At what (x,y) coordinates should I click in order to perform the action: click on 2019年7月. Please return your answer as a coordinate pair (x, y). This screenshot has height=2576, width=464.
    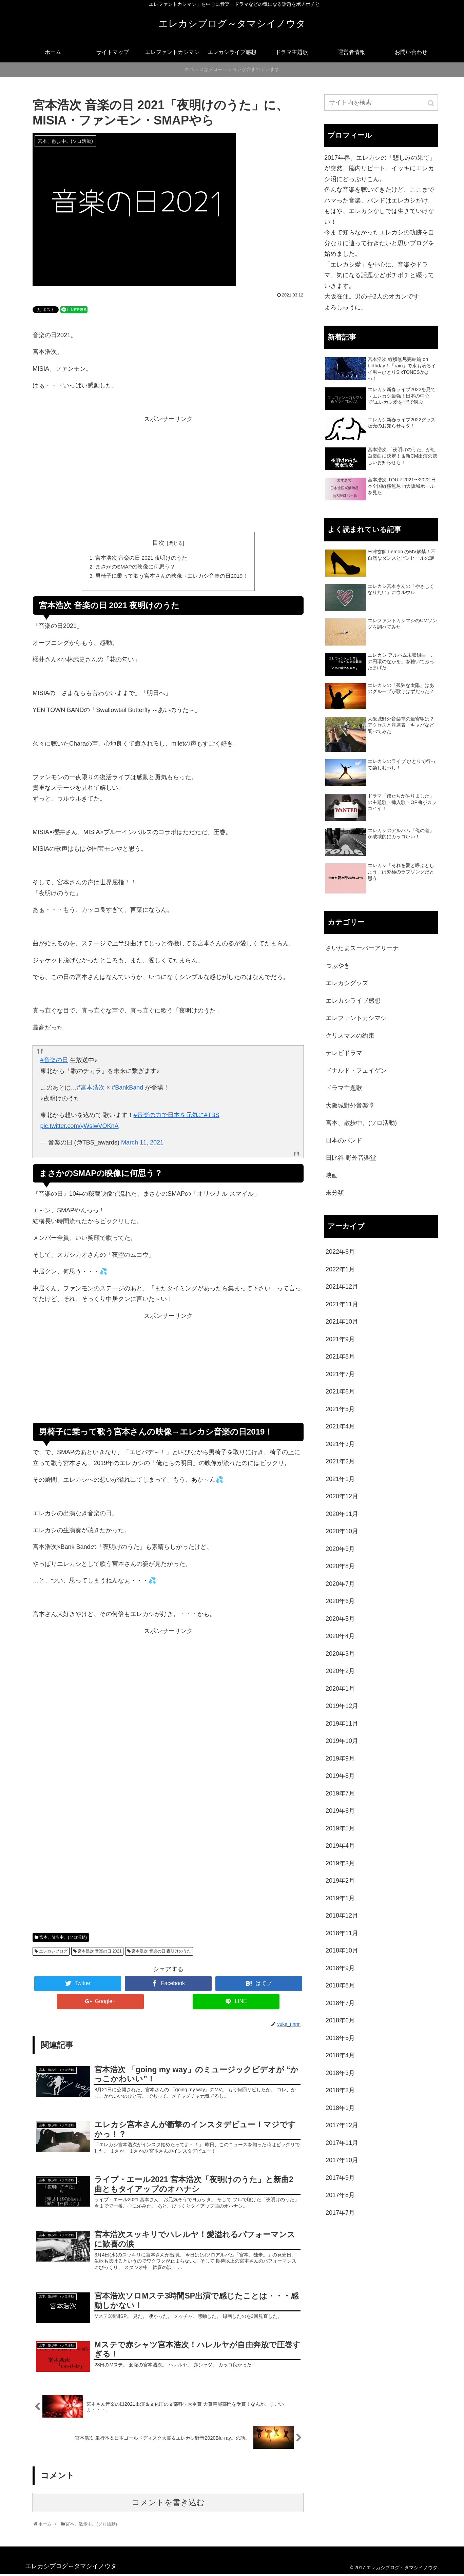
    Looking at the image, I should click on (340, 1793).